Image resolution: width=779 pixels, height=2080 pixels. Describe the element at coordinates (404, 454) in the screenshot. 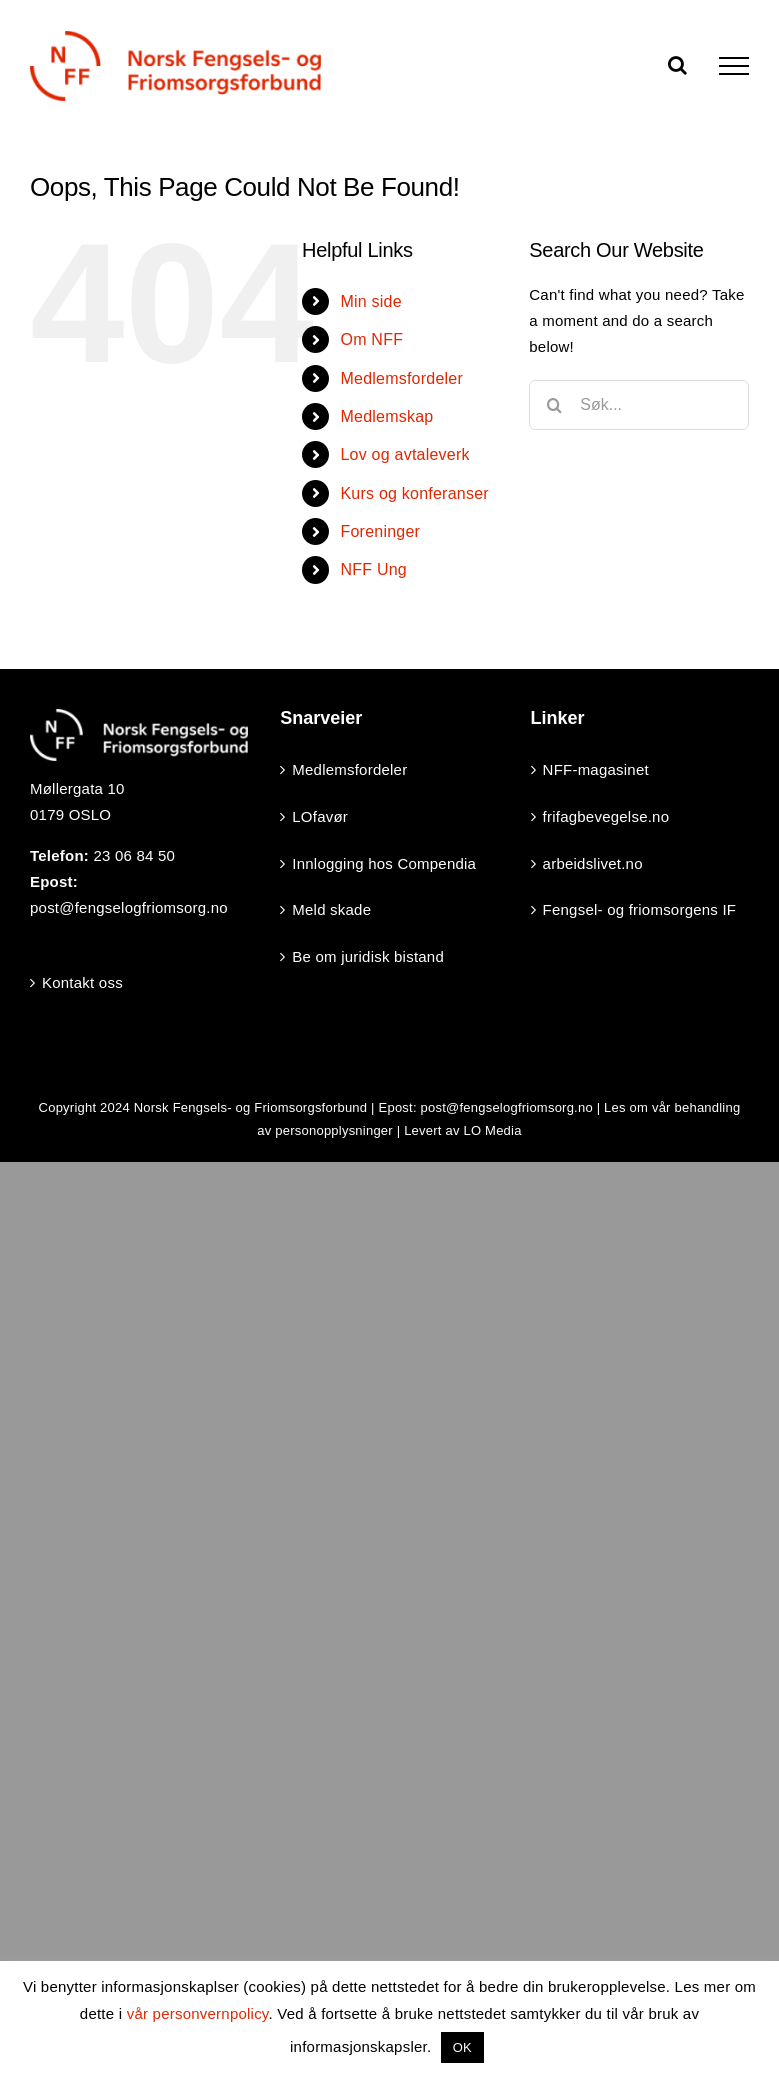

I see `Lov og avtaleverk` at that location.